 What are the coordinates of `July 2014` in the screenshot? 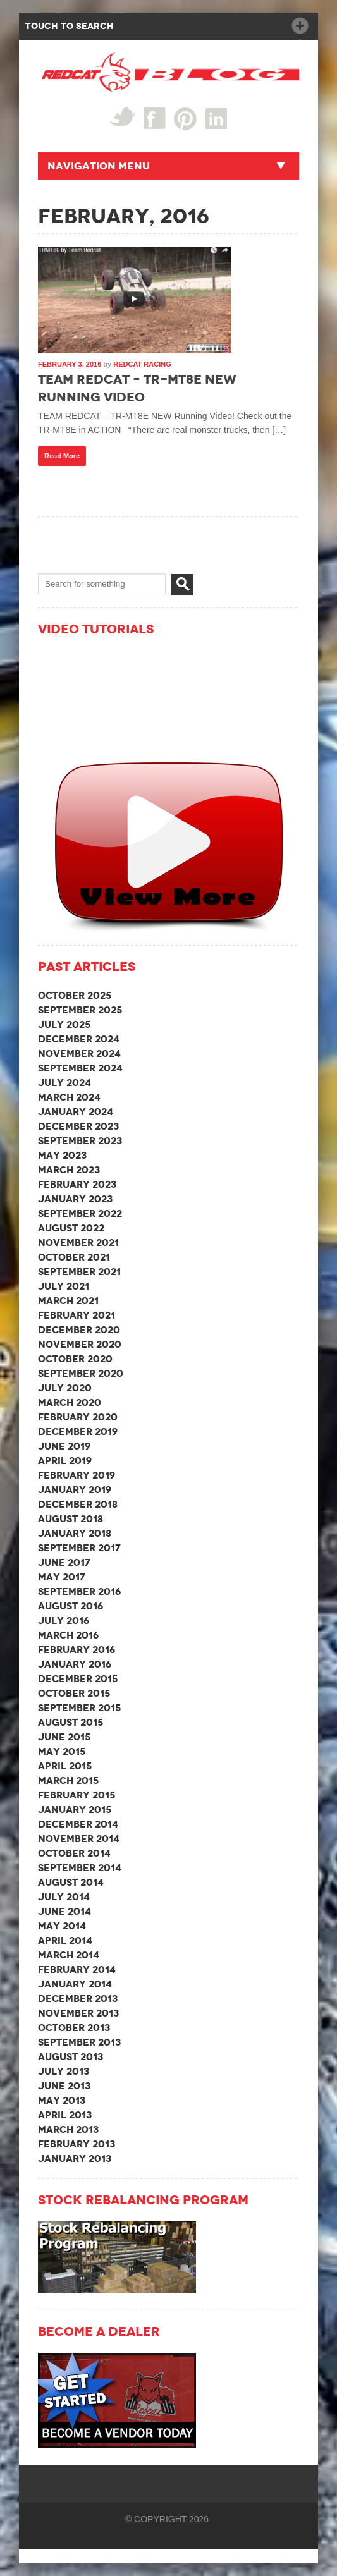 It's located at (64, 1897).